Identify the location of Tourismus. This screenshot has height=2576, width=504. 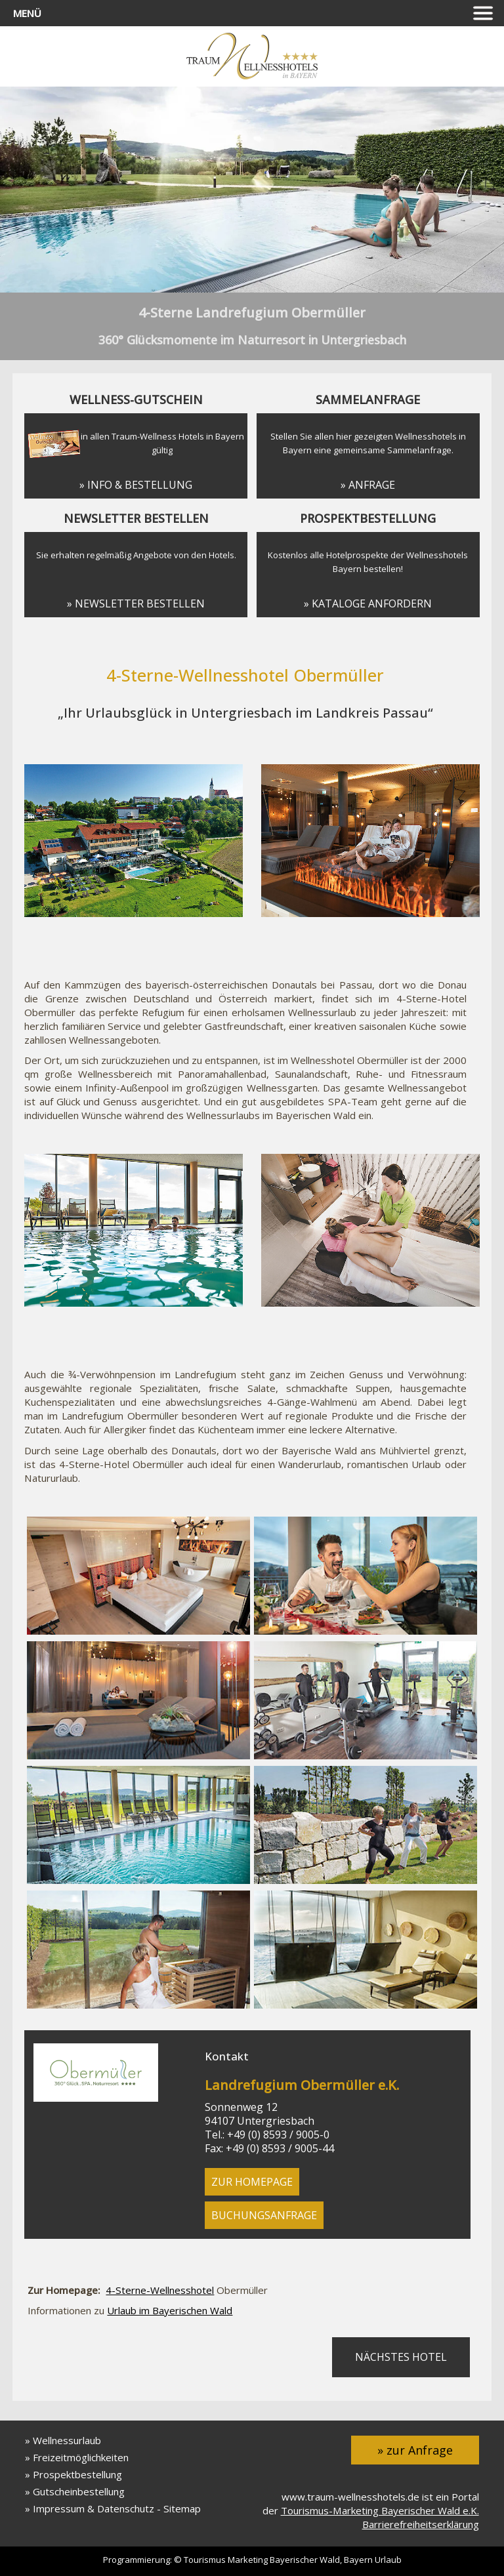
(205, 2560).